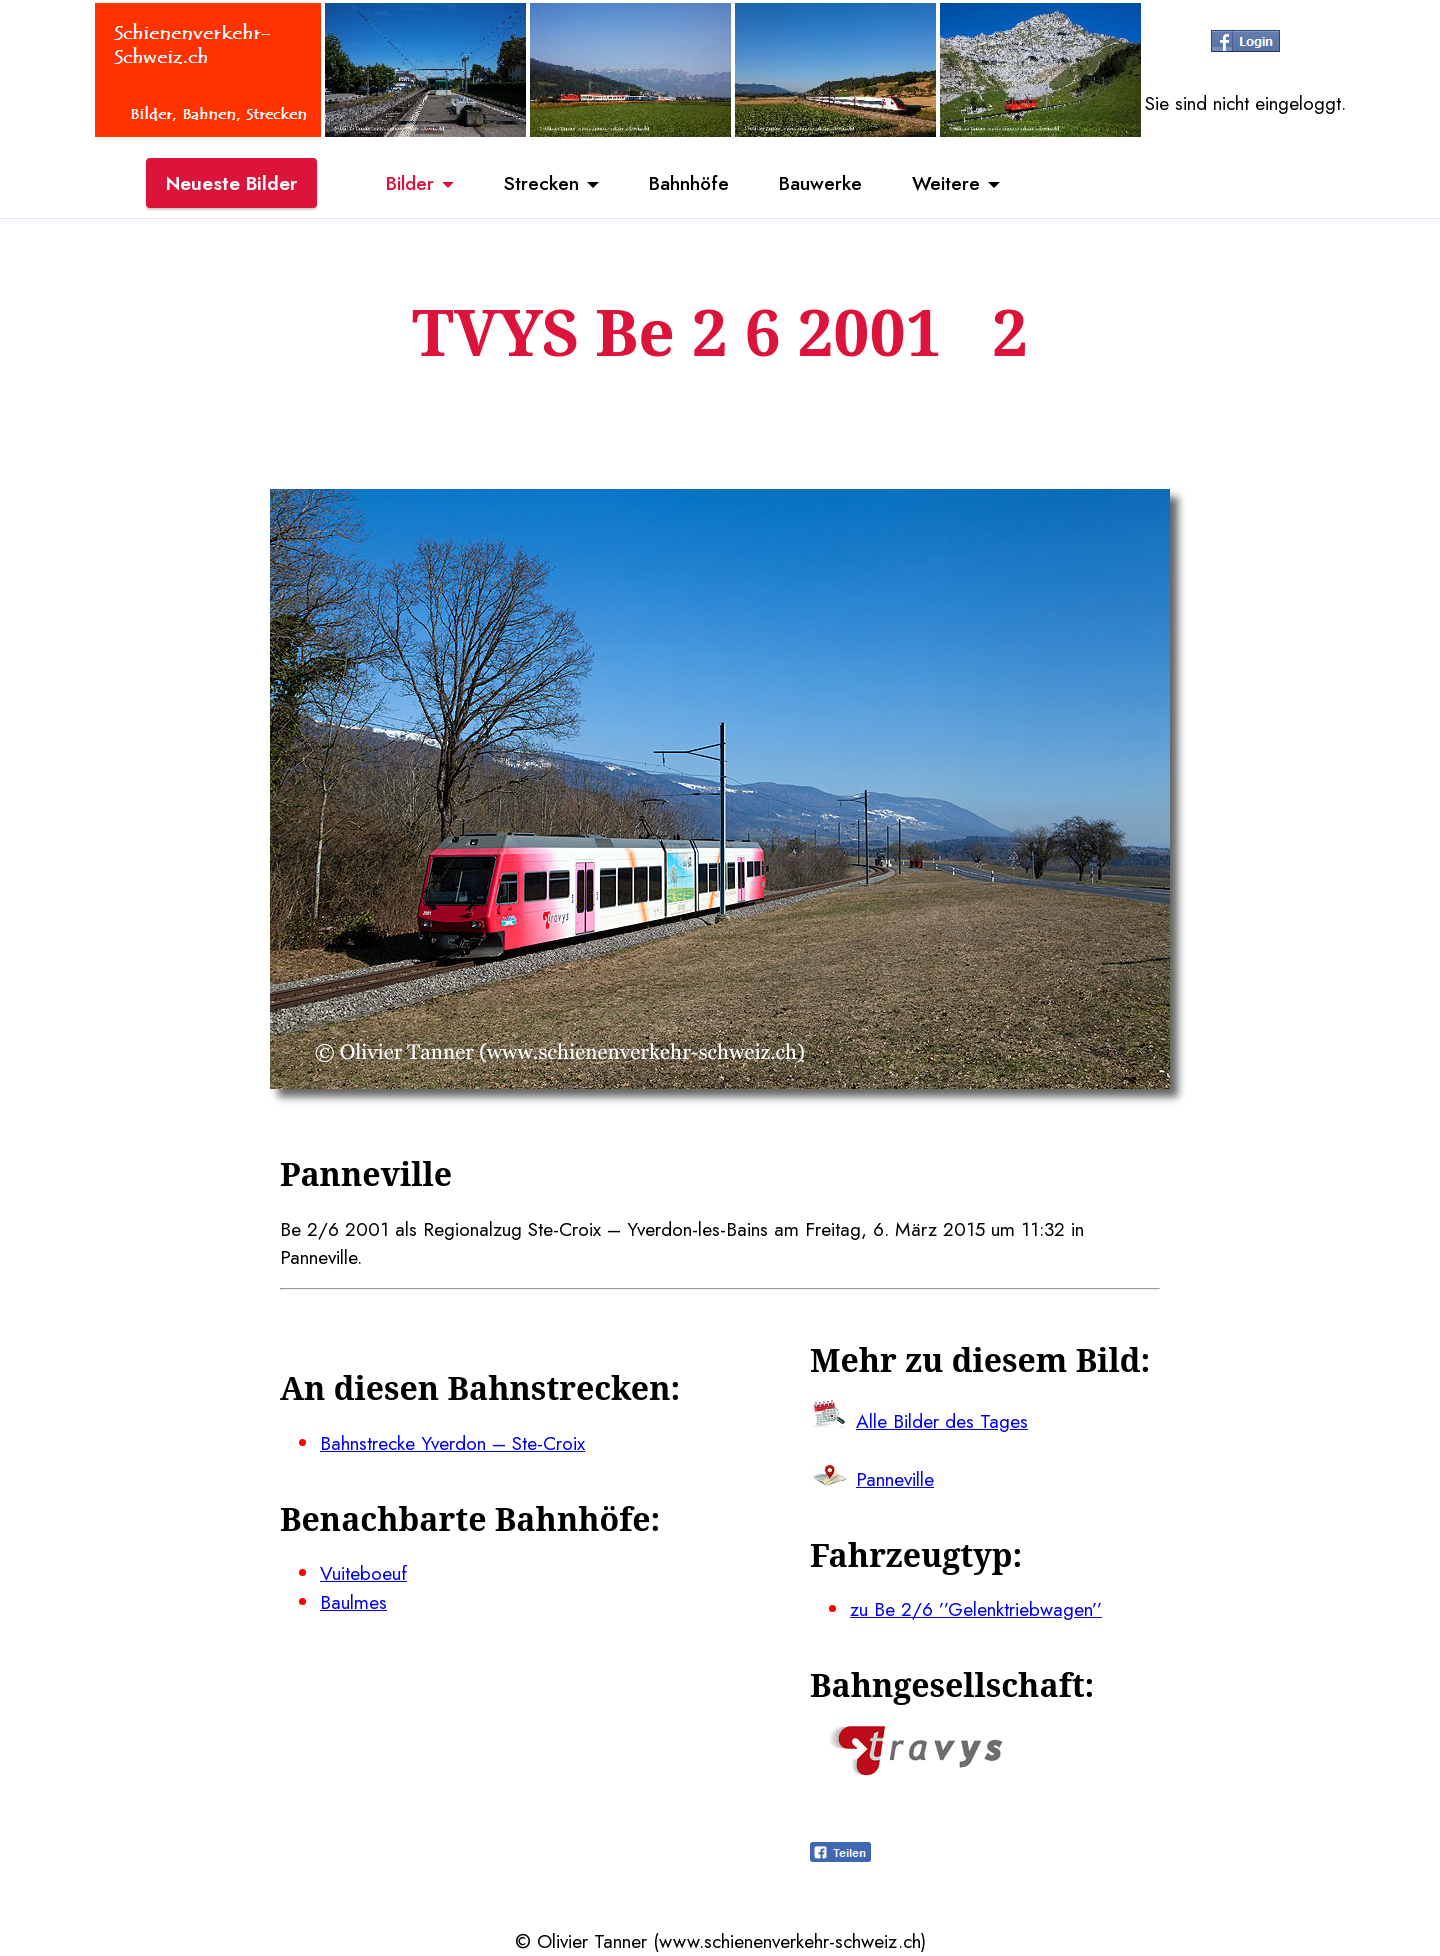 The image size is (1440, 1956). I want to click on zu Be 2/6 ’’Gelenktriebwagen’’, so click(976, 1609).